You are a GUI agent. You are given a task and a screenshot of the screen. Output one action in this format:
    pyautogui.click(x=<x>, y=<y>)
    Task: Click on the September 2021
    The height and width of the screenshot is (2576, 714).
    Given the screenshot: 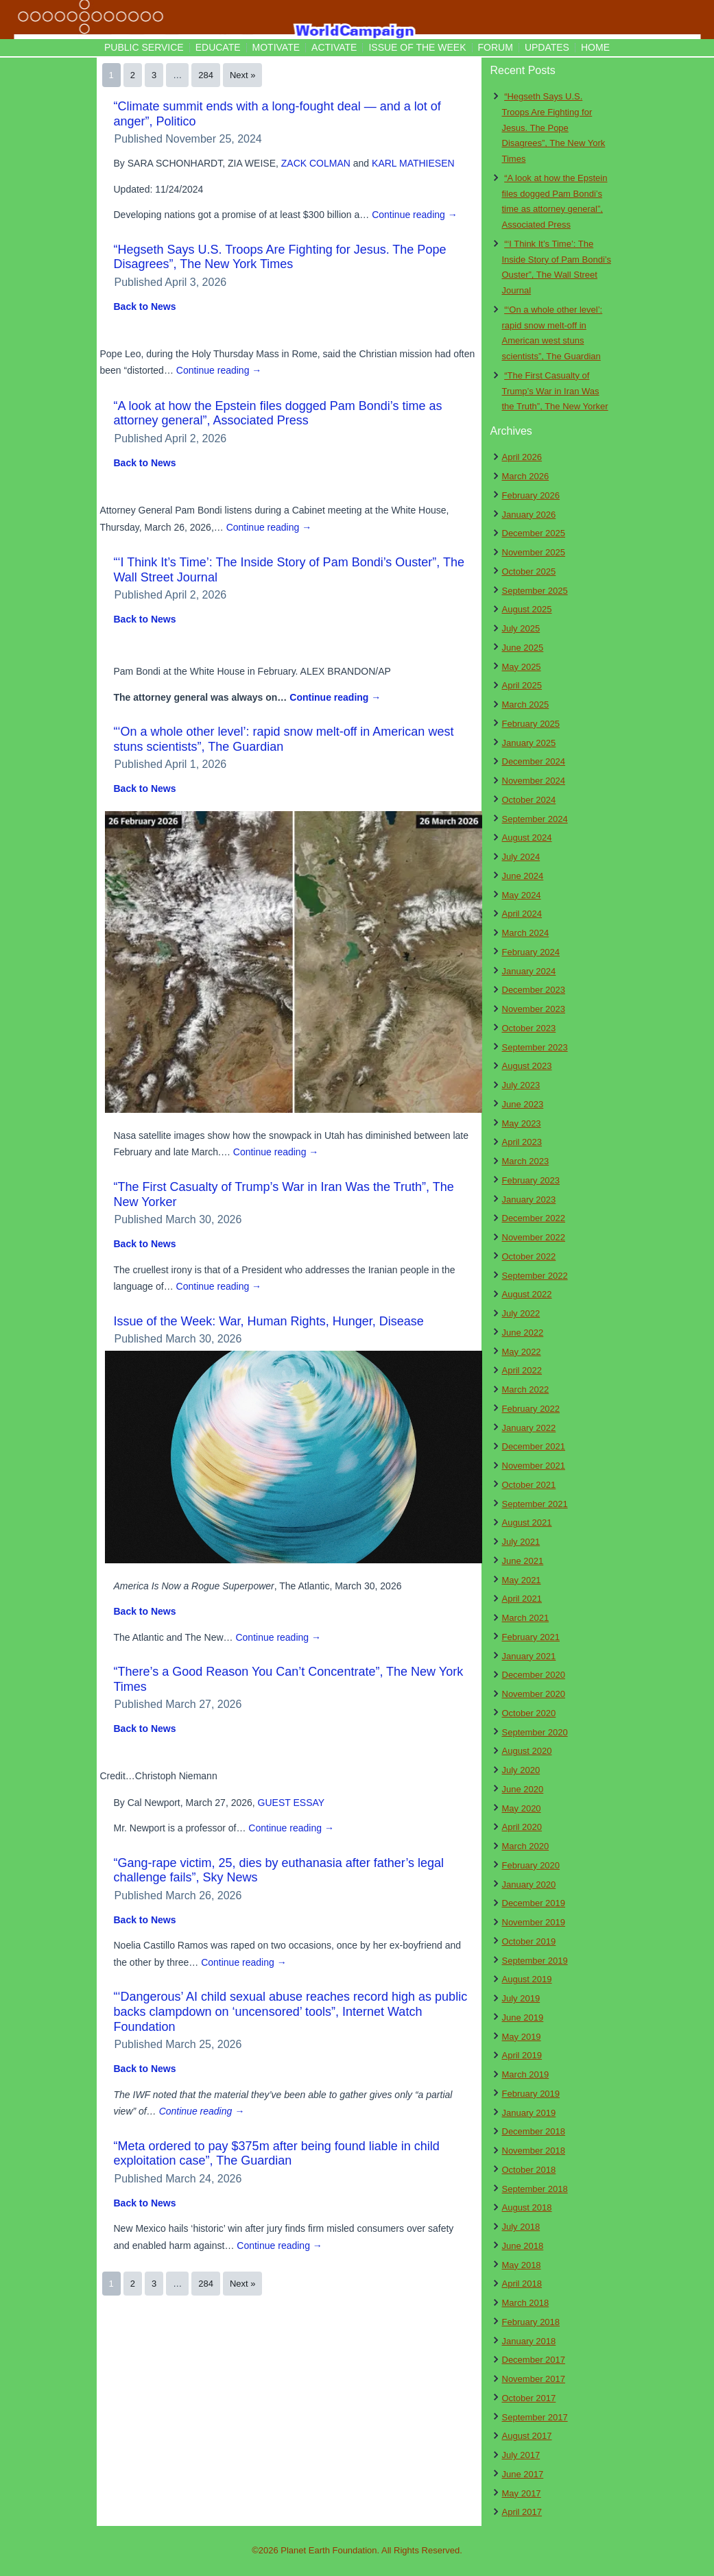 What is the action you would take?
    pyautogui.click(x=535, y=1504)
    